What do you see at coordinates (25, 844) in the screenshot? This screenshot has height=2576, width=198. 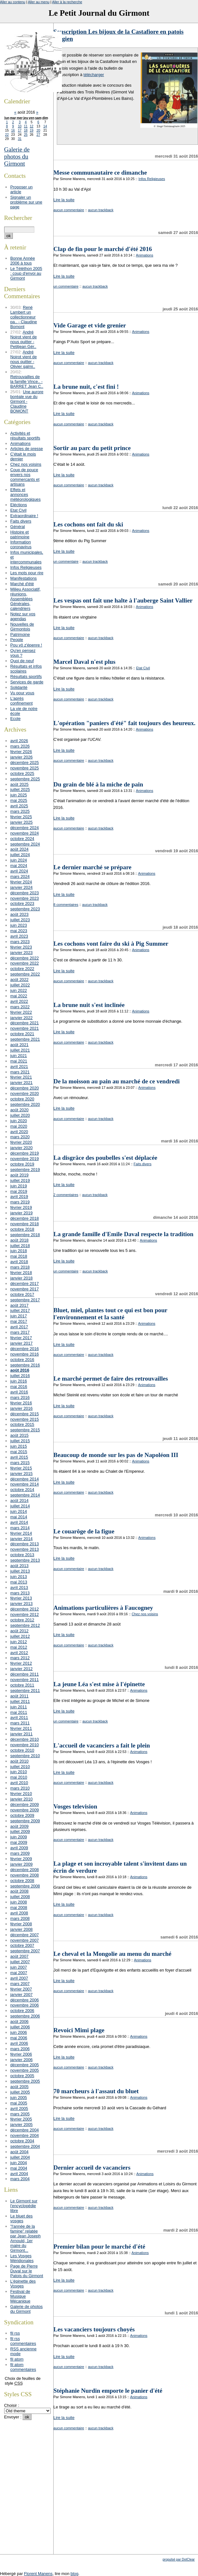 I see `septembre 2024` at bounding box center [25, 844].